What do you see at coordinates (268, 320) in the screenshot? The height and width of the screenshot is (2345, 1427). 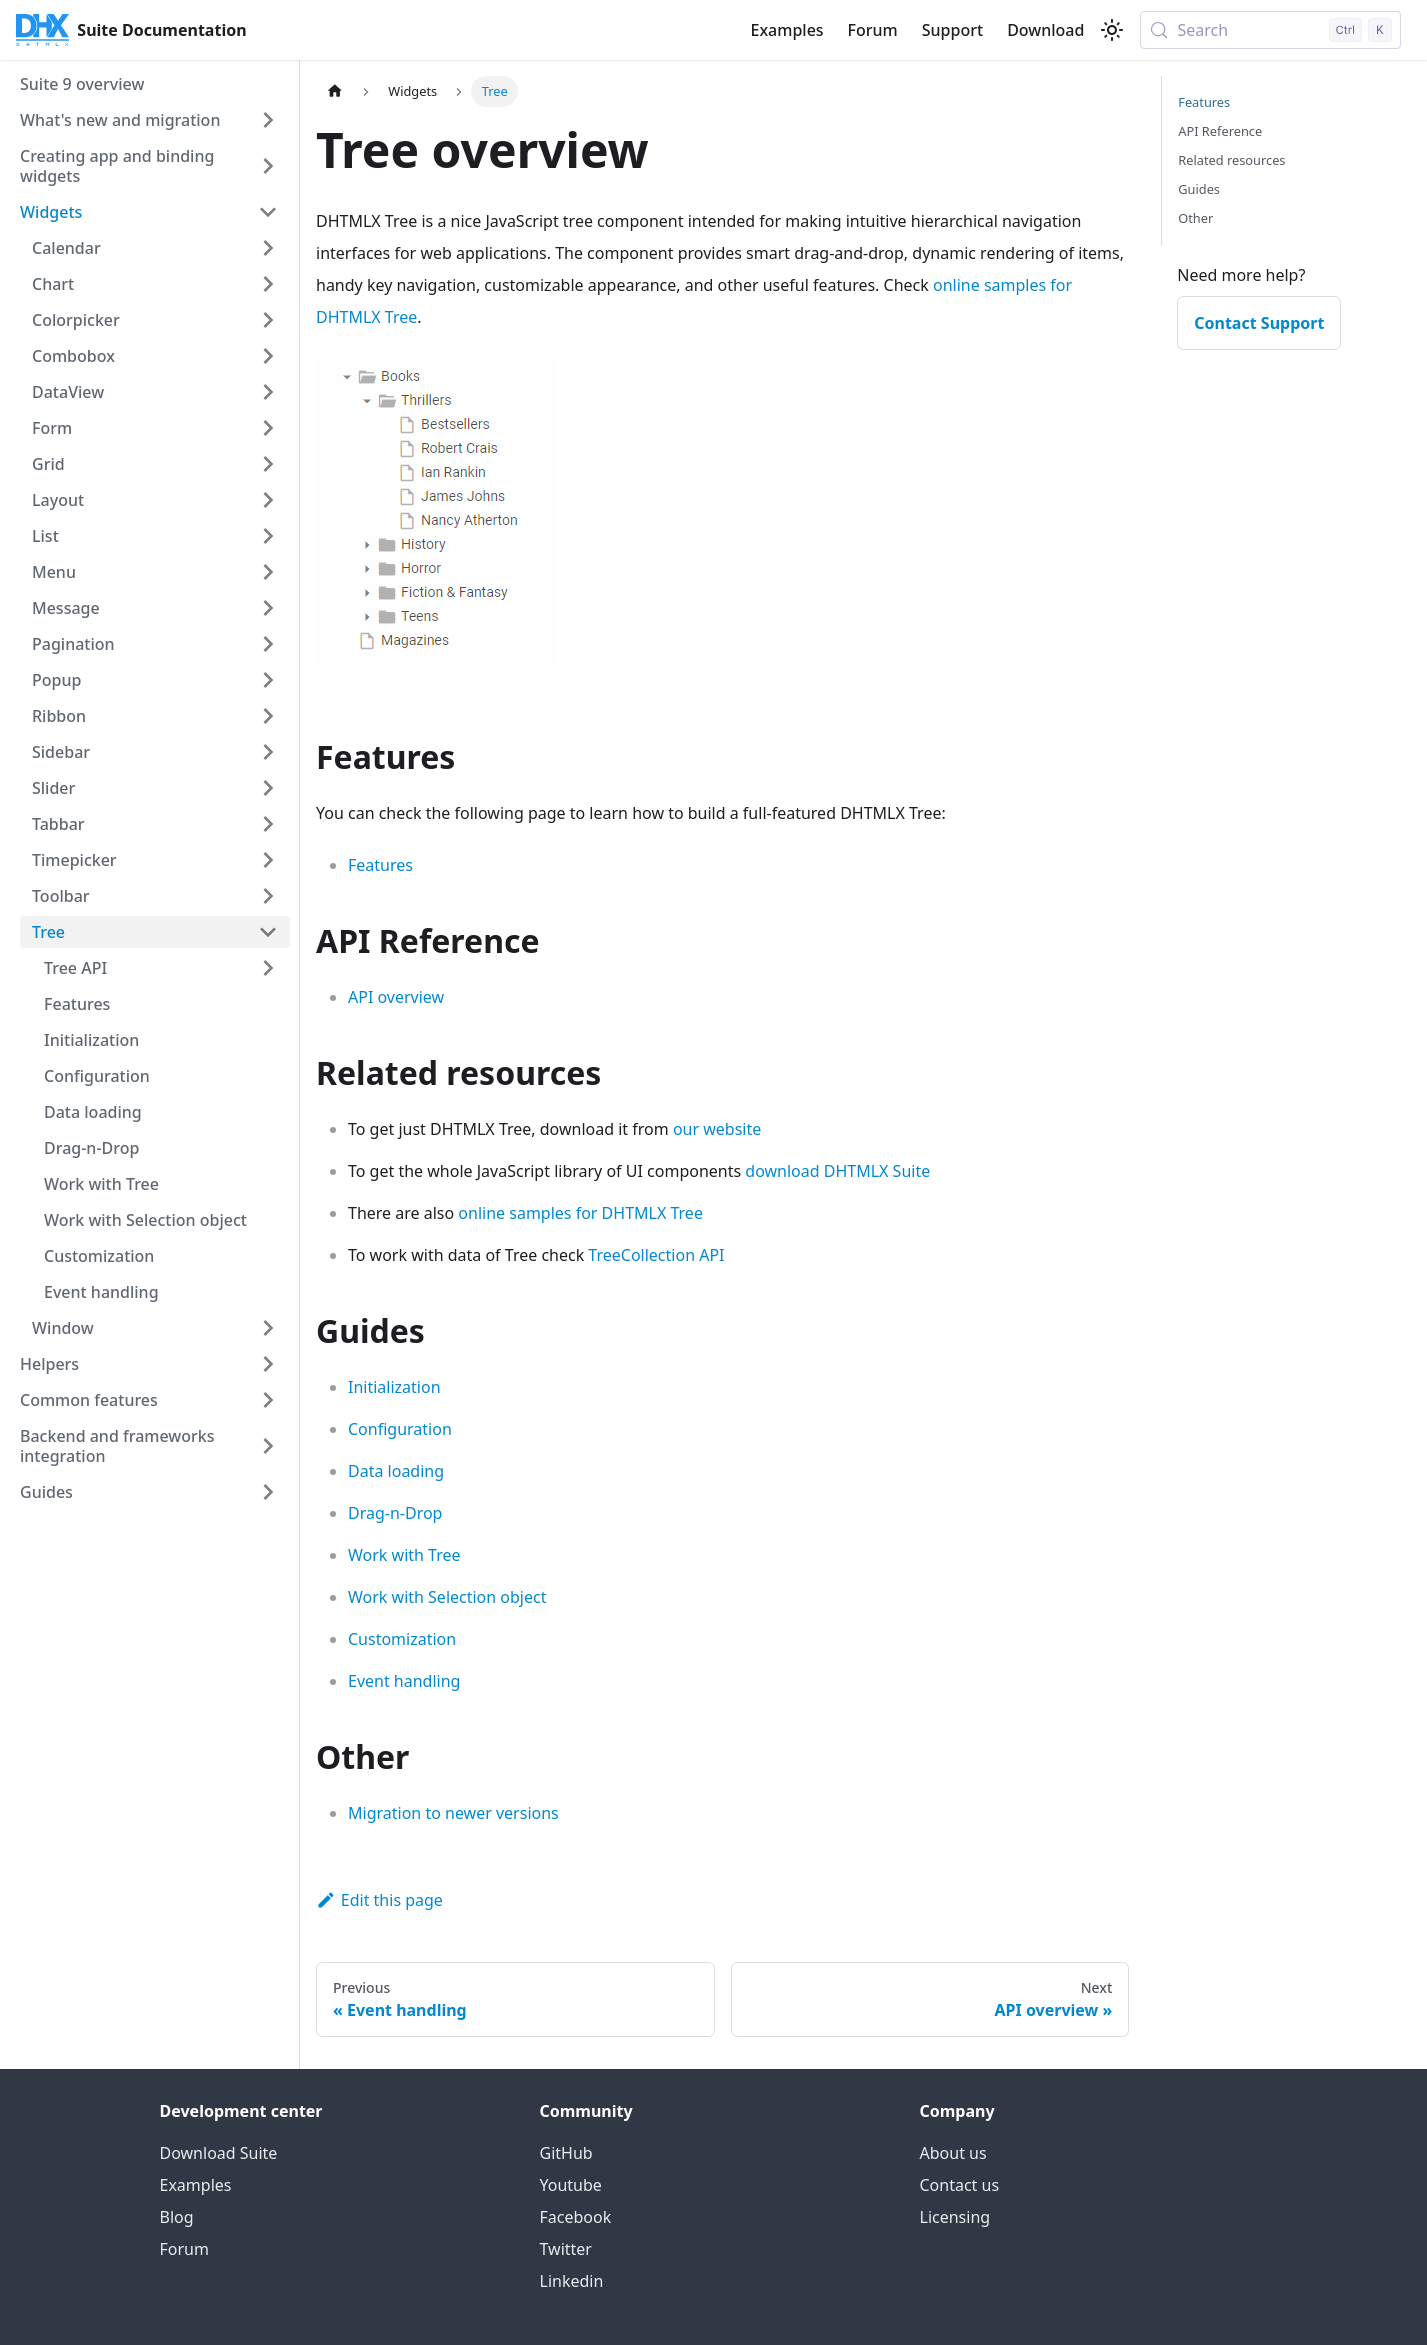 I see `[Expand sidebar category 'Colorpicker']` at bounding box center [268, 320].